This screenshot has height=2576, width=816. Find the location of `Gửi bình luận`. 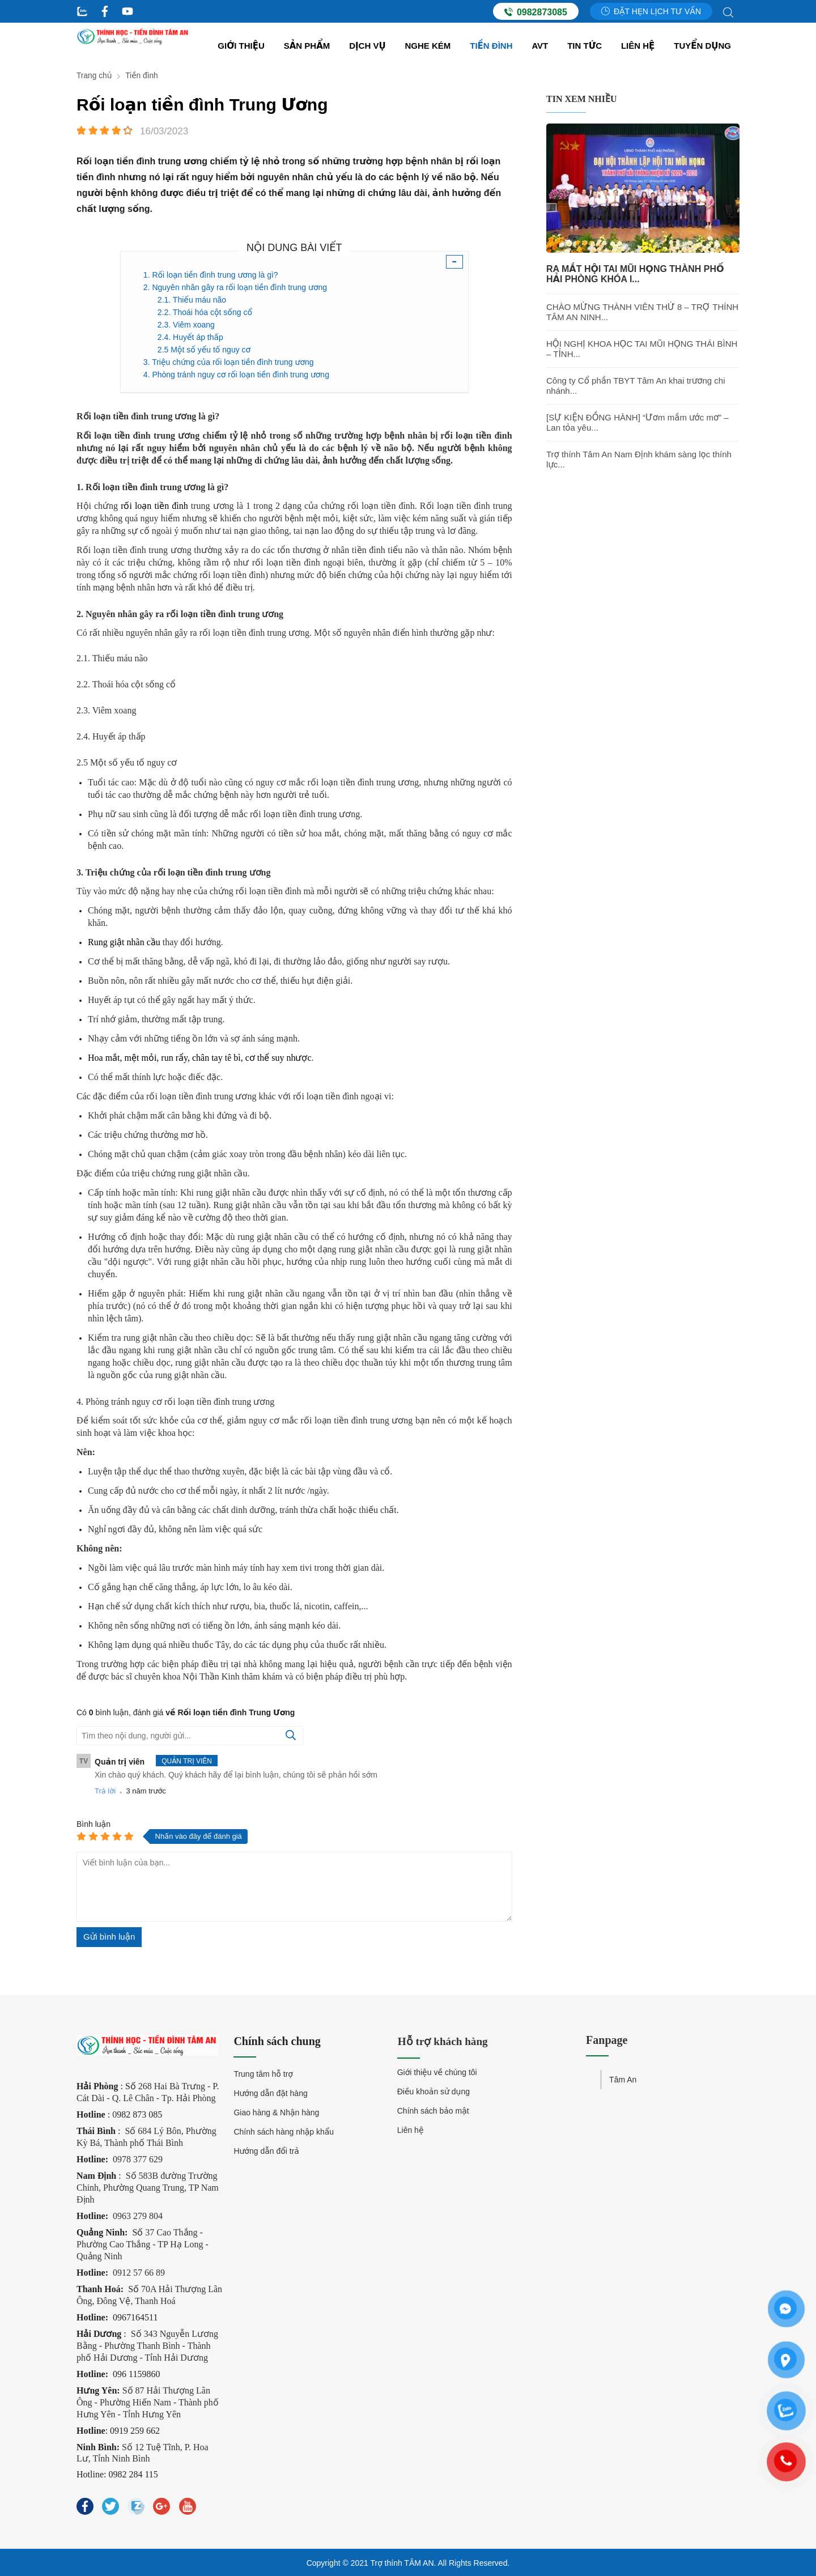

Gửi bình luận is located at coordinates (109, 1936).